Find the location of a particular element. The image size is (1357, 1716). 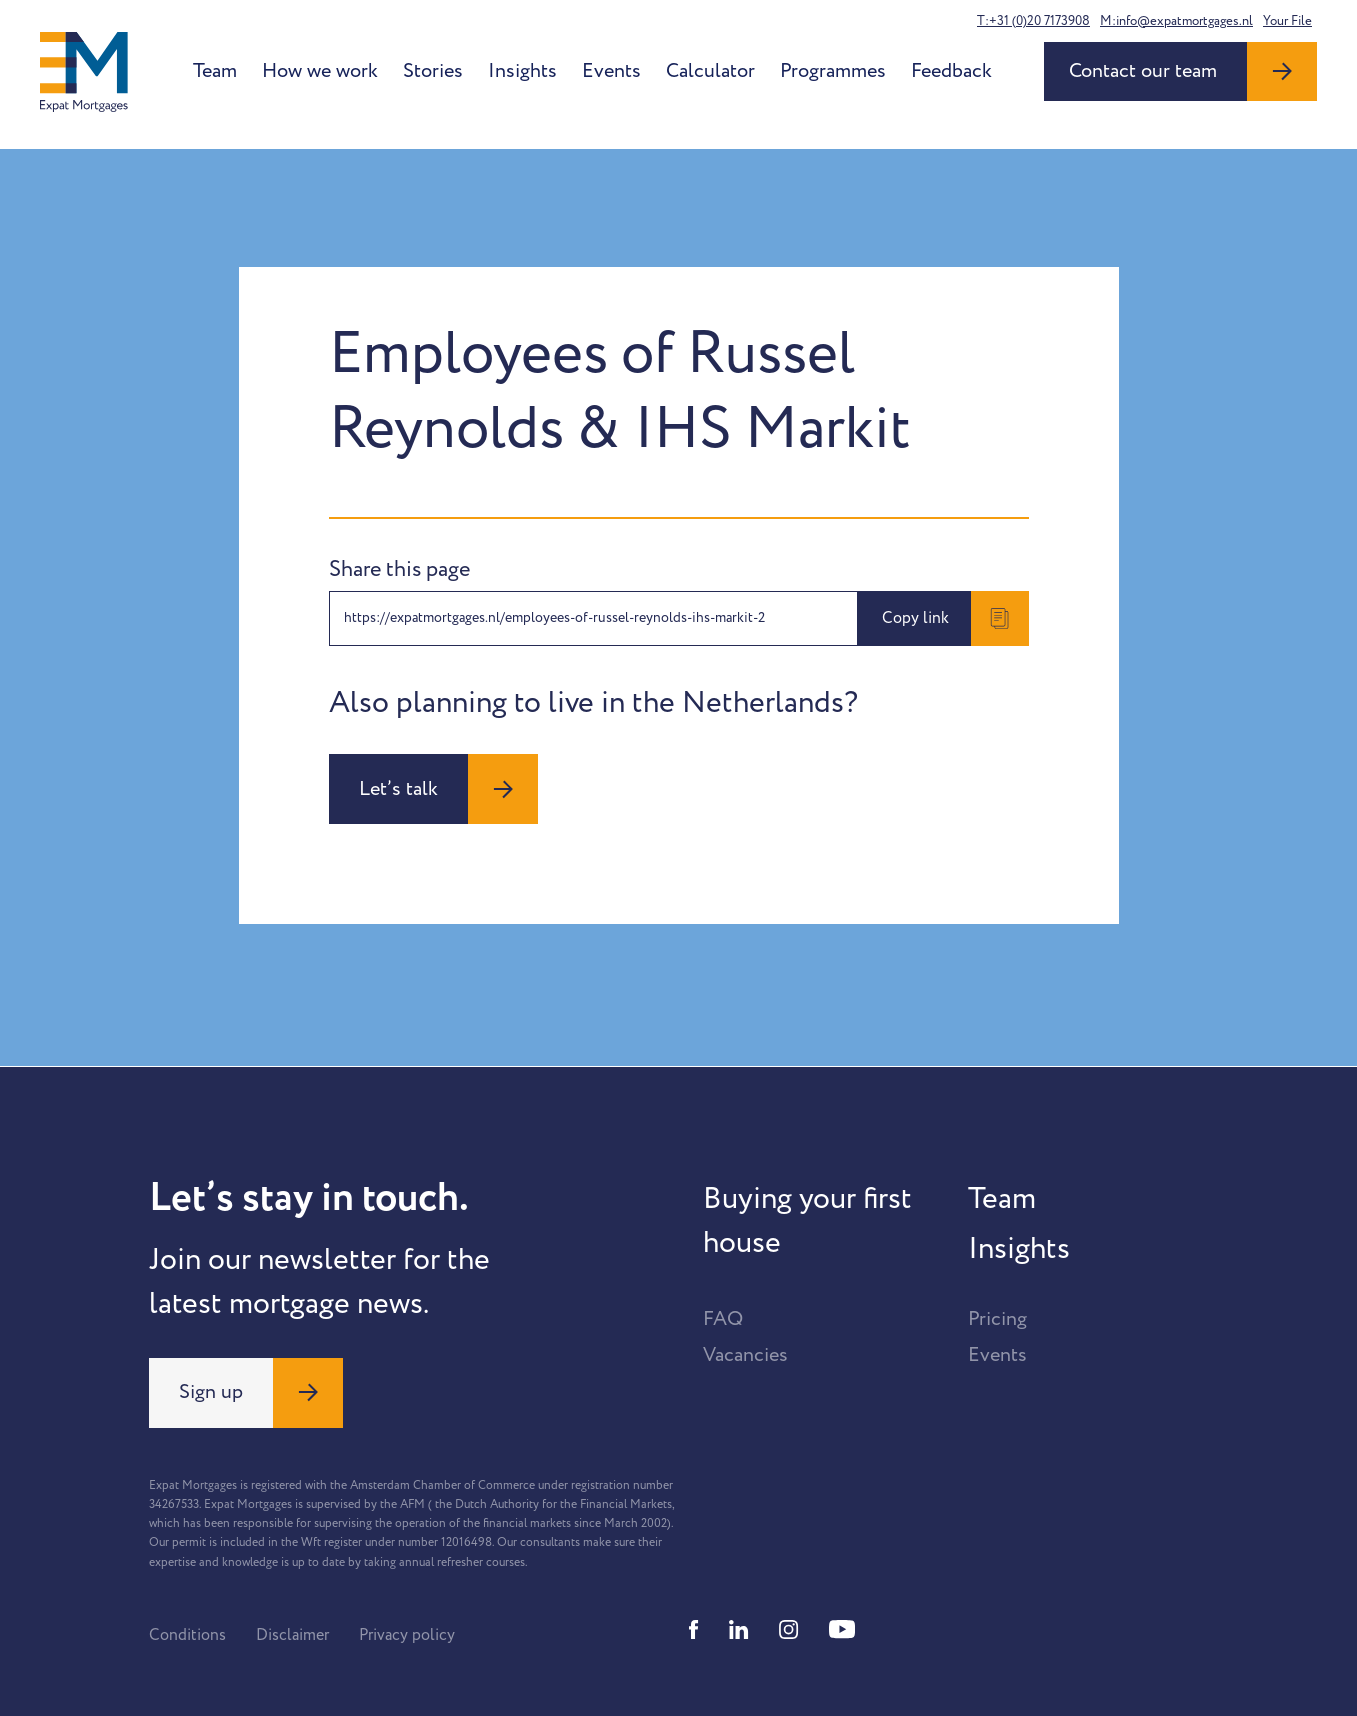

Events is located at coordinates (611, 71).